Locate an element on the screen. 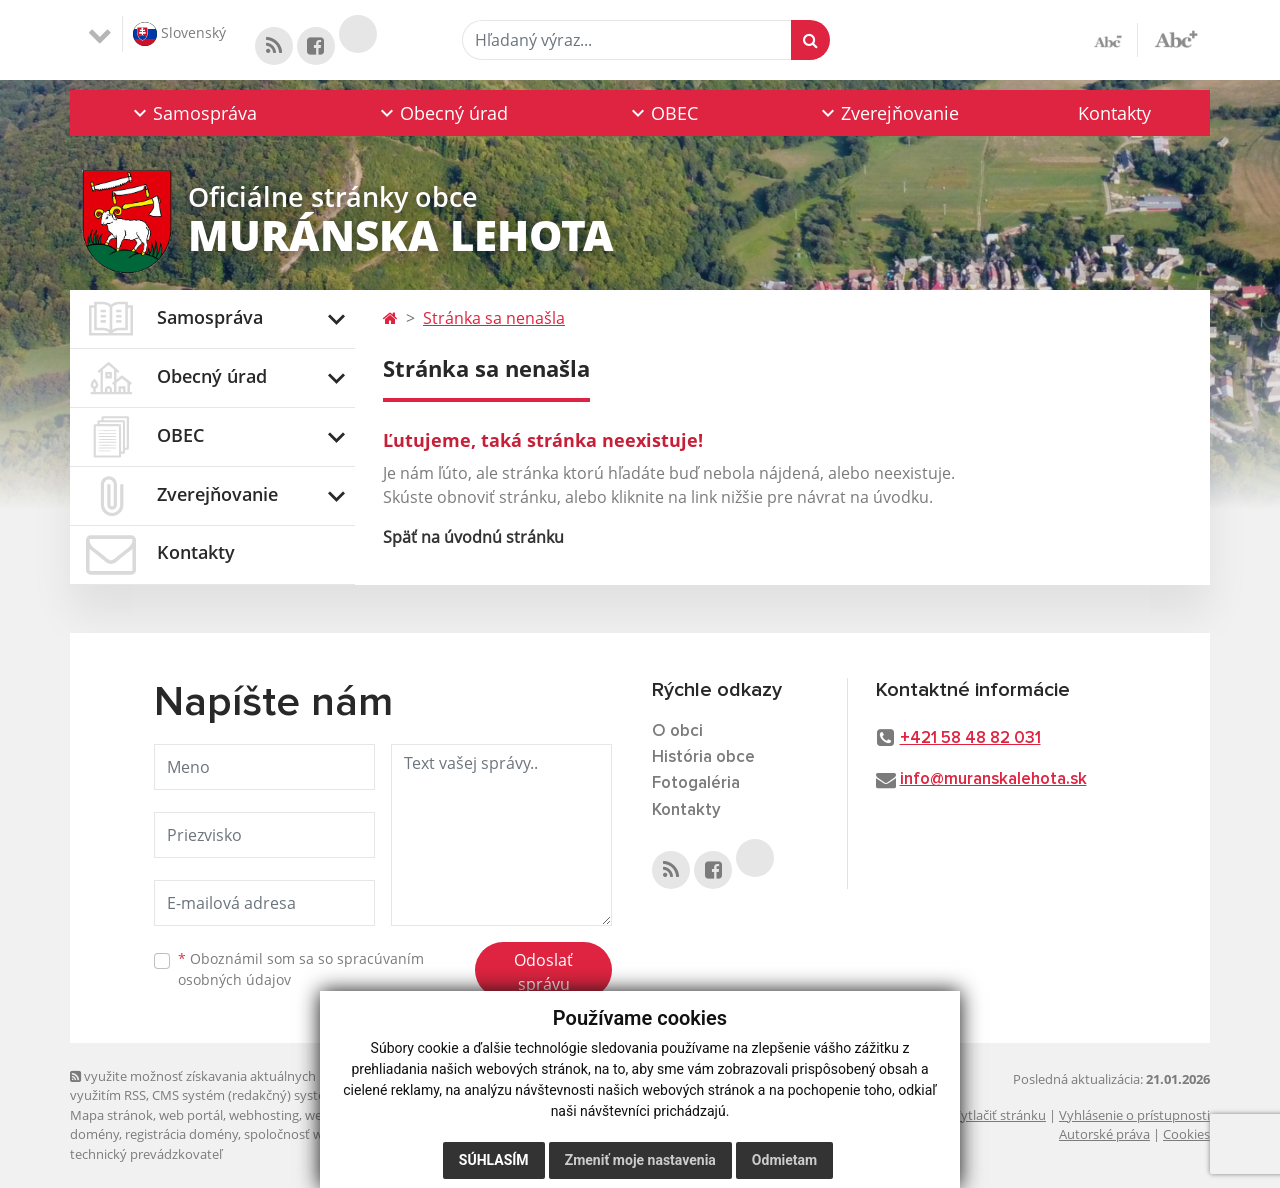 The image size is (1280, 1188). Mapa stránok is located at coordinates (111, 1115).